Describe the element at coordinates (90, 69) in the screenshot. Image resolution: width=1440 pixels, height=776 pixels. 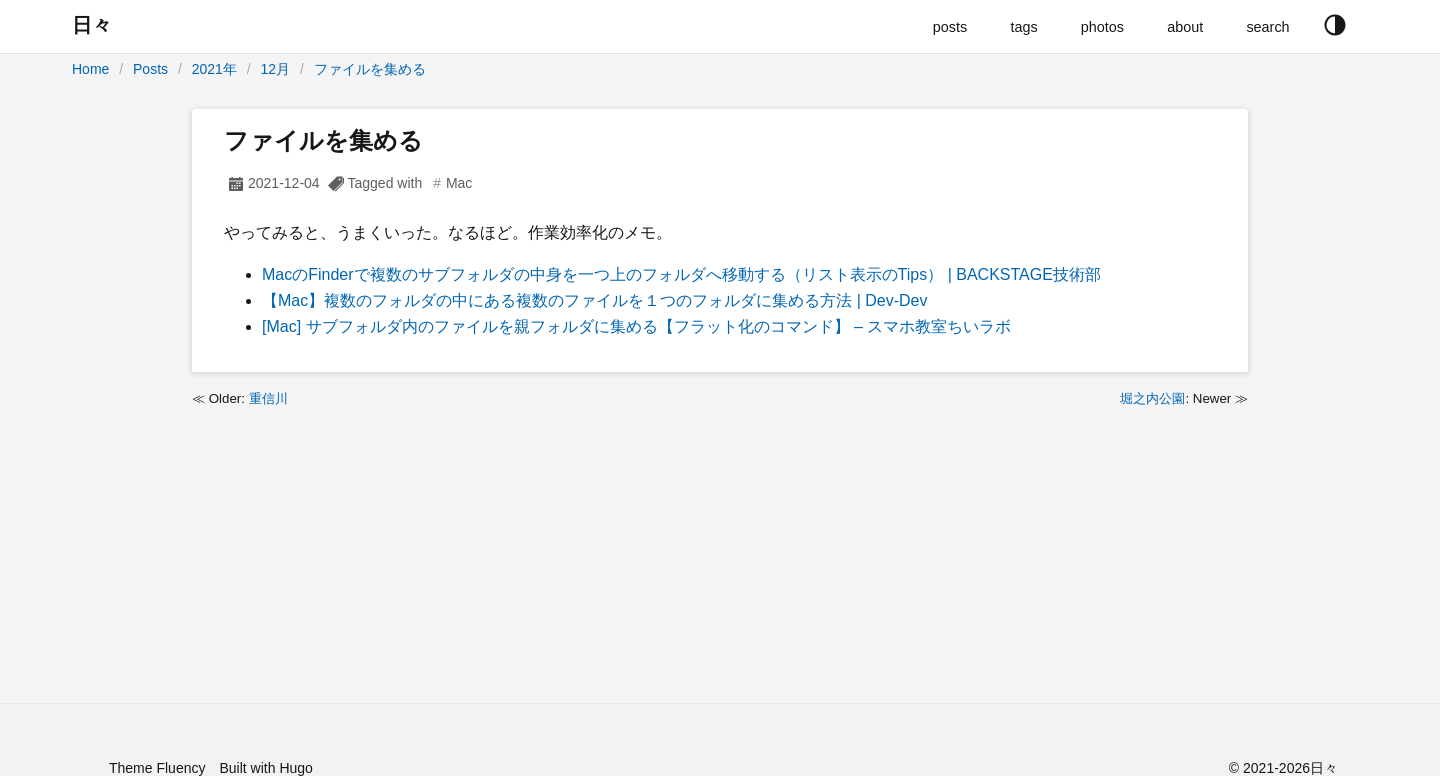
I see `Home` at that location.